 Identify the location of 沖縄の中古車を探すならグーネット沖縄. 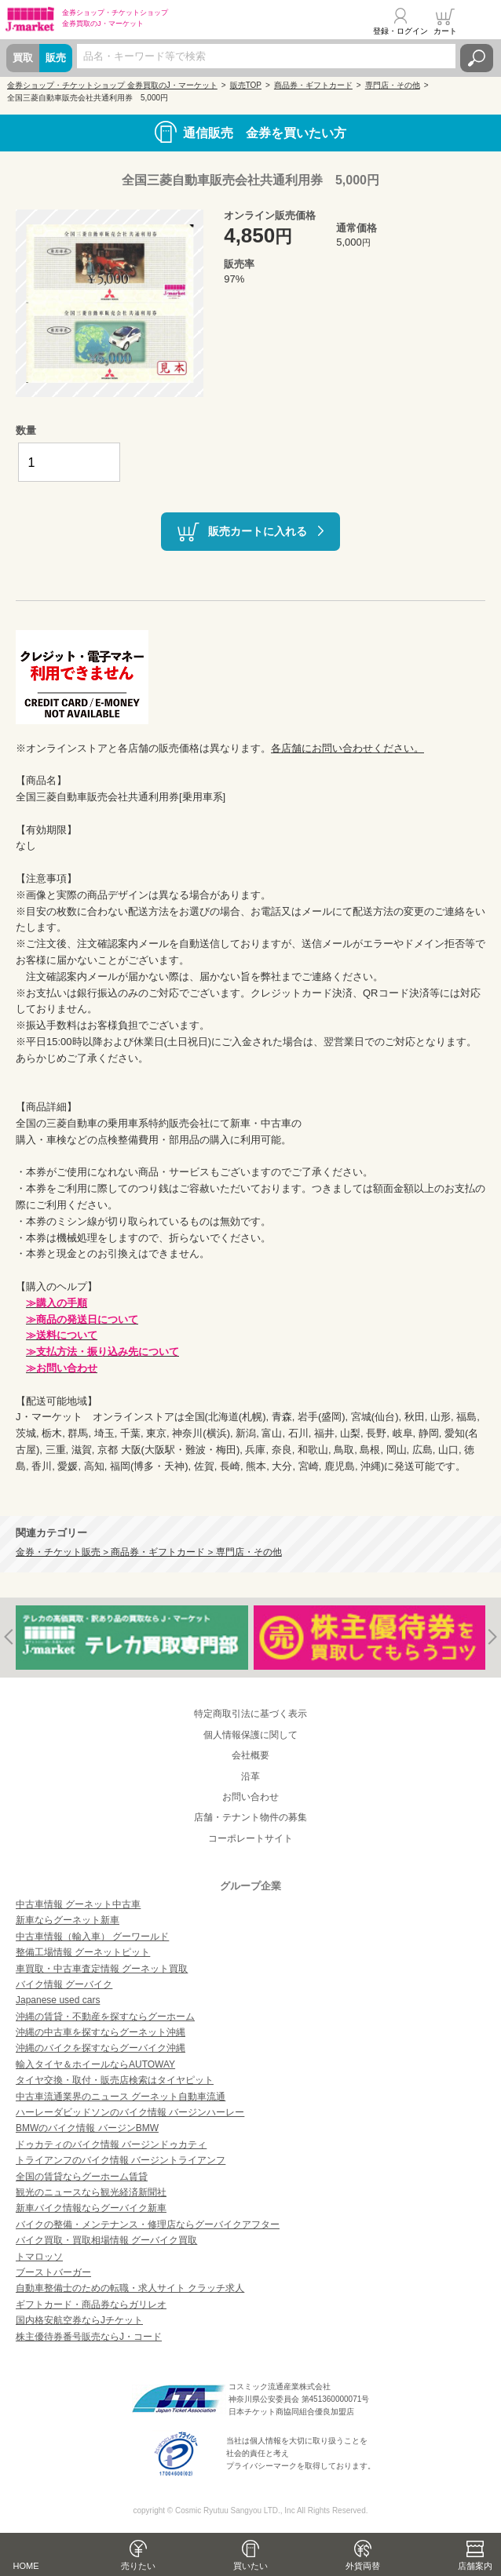
(100, 2032).